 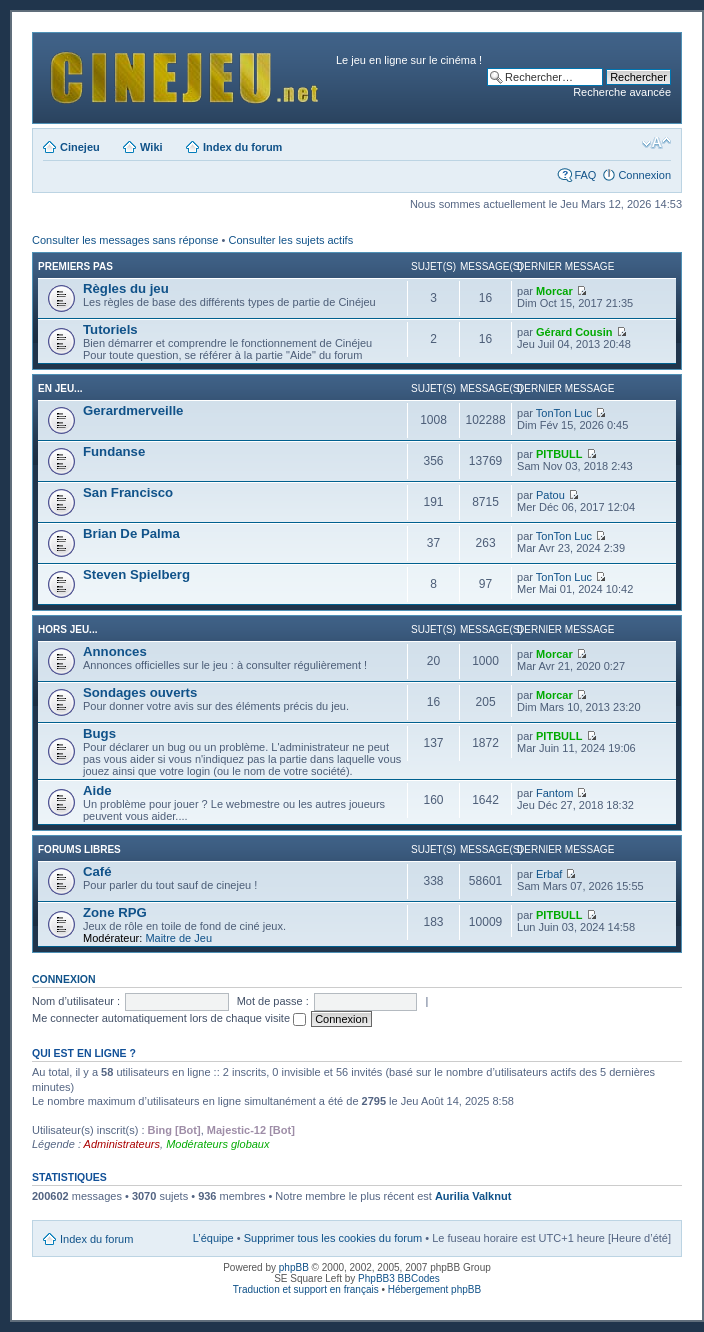 I want to click on PITBULL, so click(x=559, y=454).